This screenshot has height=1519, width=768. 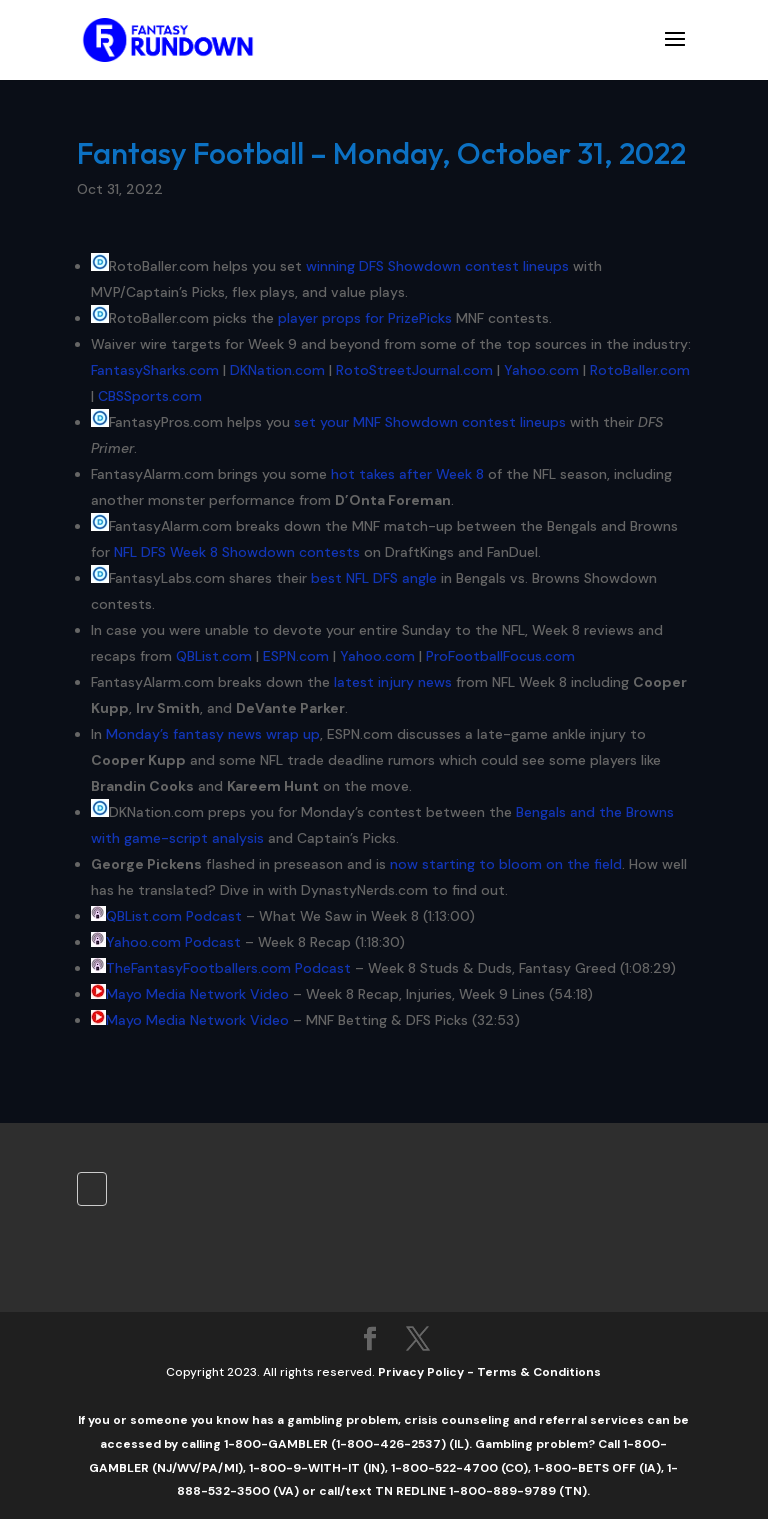 I want to click on QBList.com, so click(x=214, y=656).